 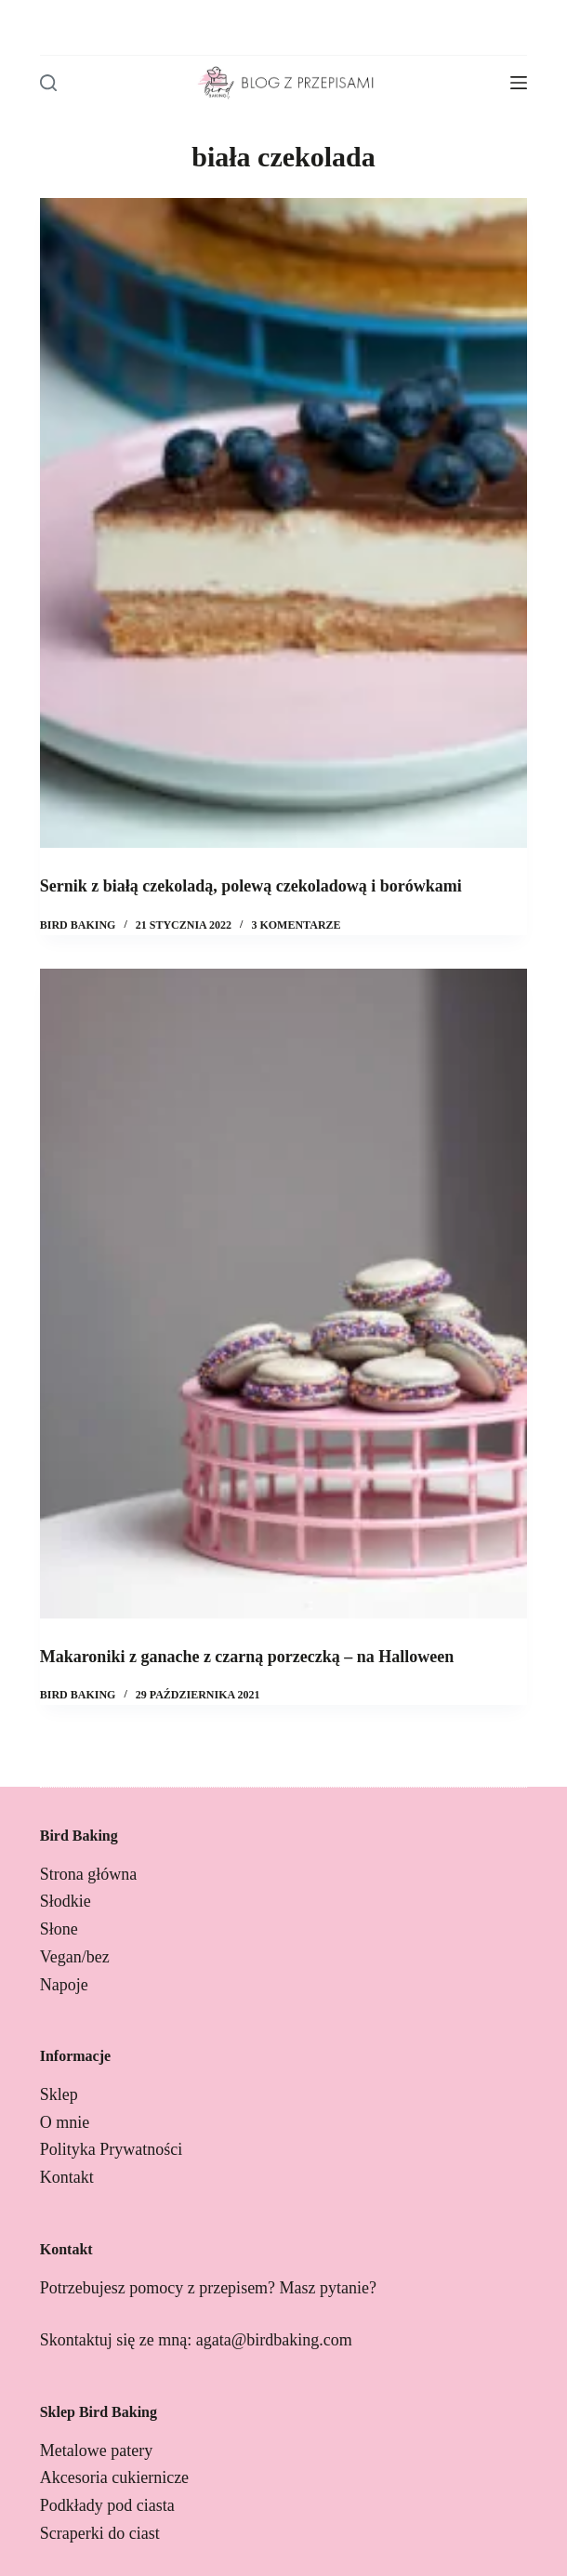 What do you see at coordinates (96, 2450) in the screenshot?
I see `Metalowe patery` at bounding box center [96, 2450].